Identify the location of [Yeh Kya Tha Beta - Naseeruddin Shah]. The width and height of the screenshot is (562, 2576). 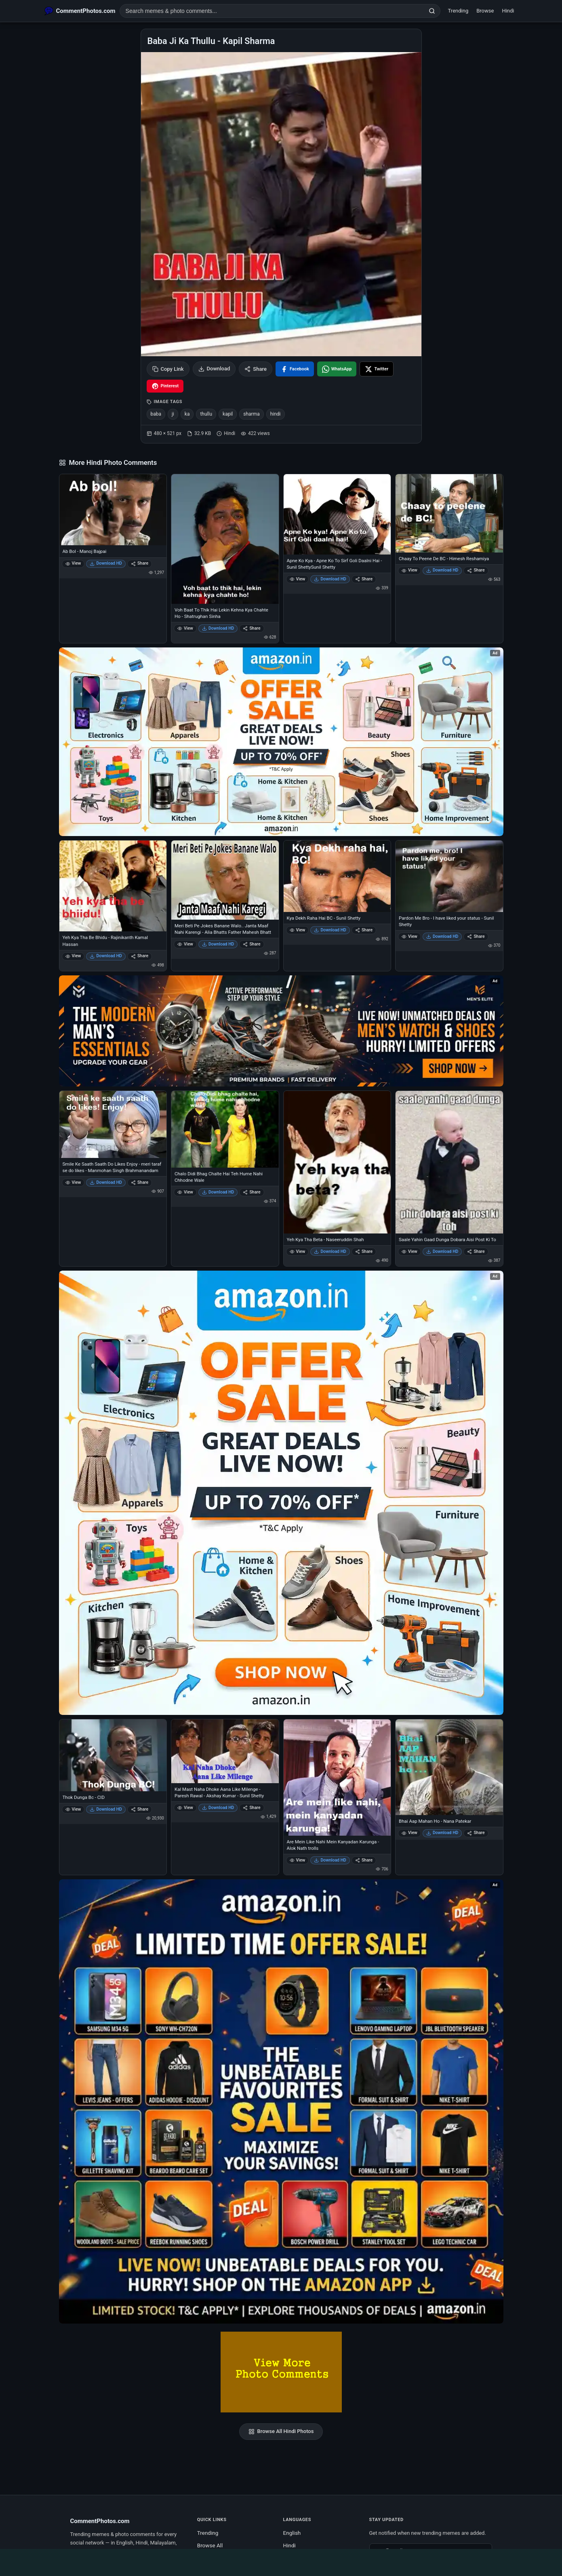
(337, 1162).